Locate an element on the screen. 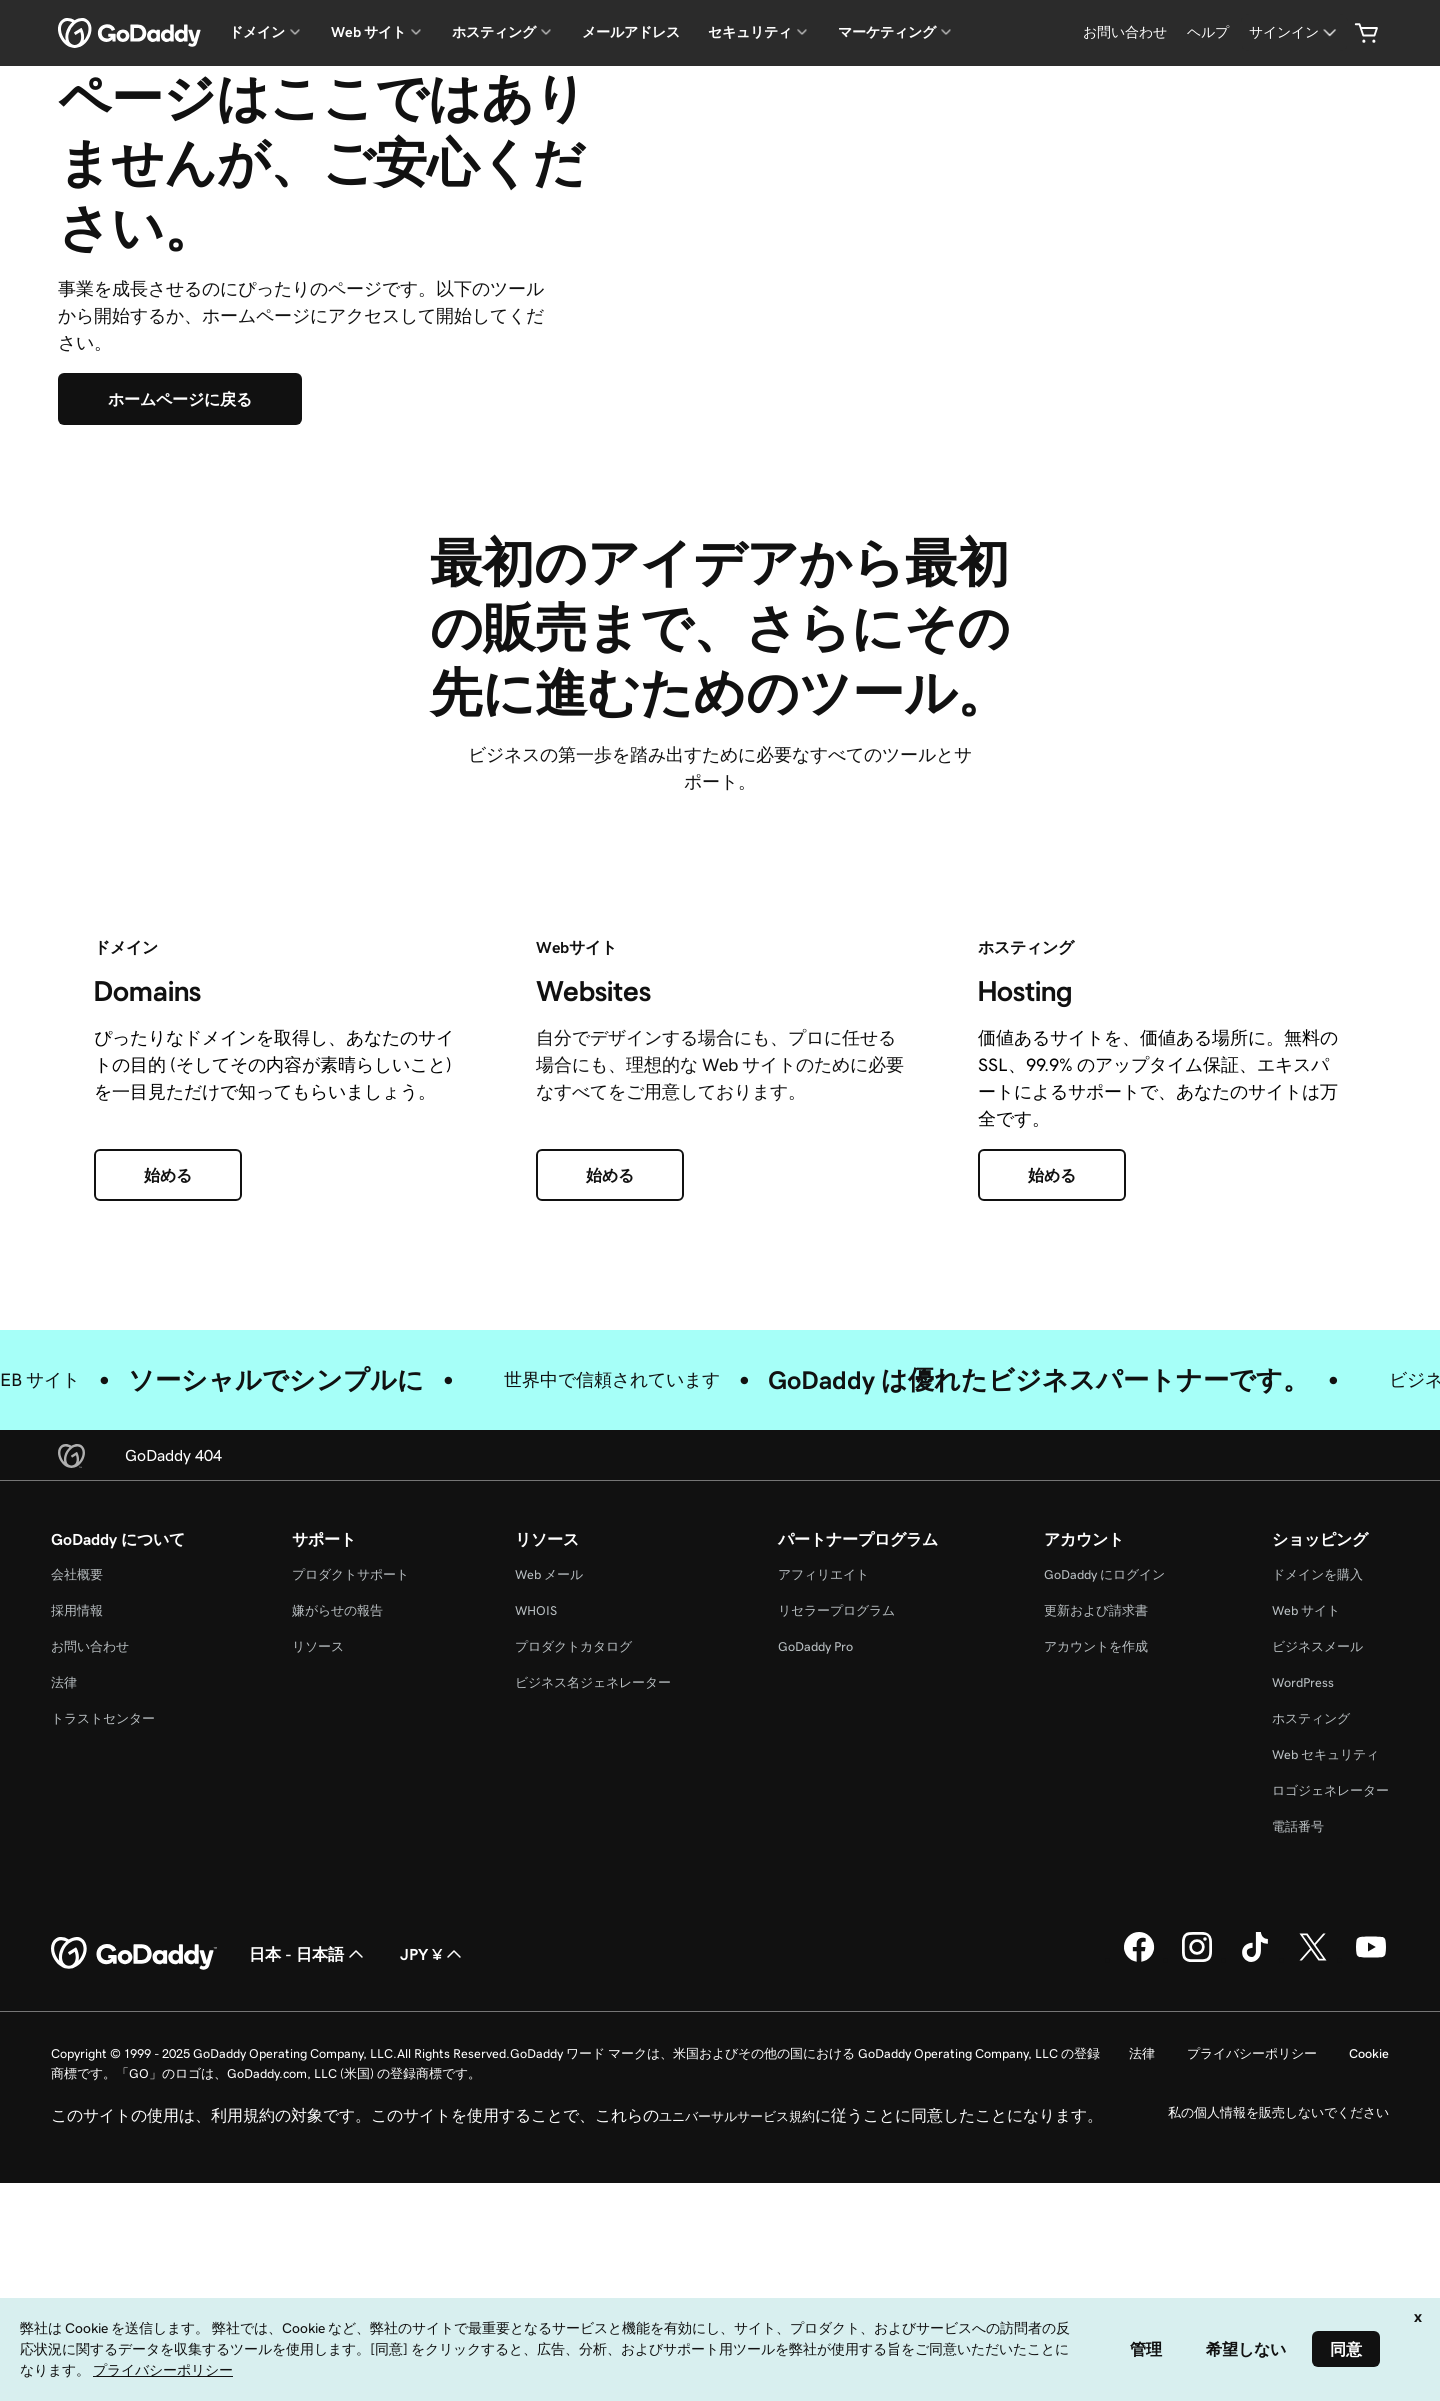 Image resolution: width=1440 pixels, height=2401 pixels. Web サイト is located at coordinates (1306, 1895).